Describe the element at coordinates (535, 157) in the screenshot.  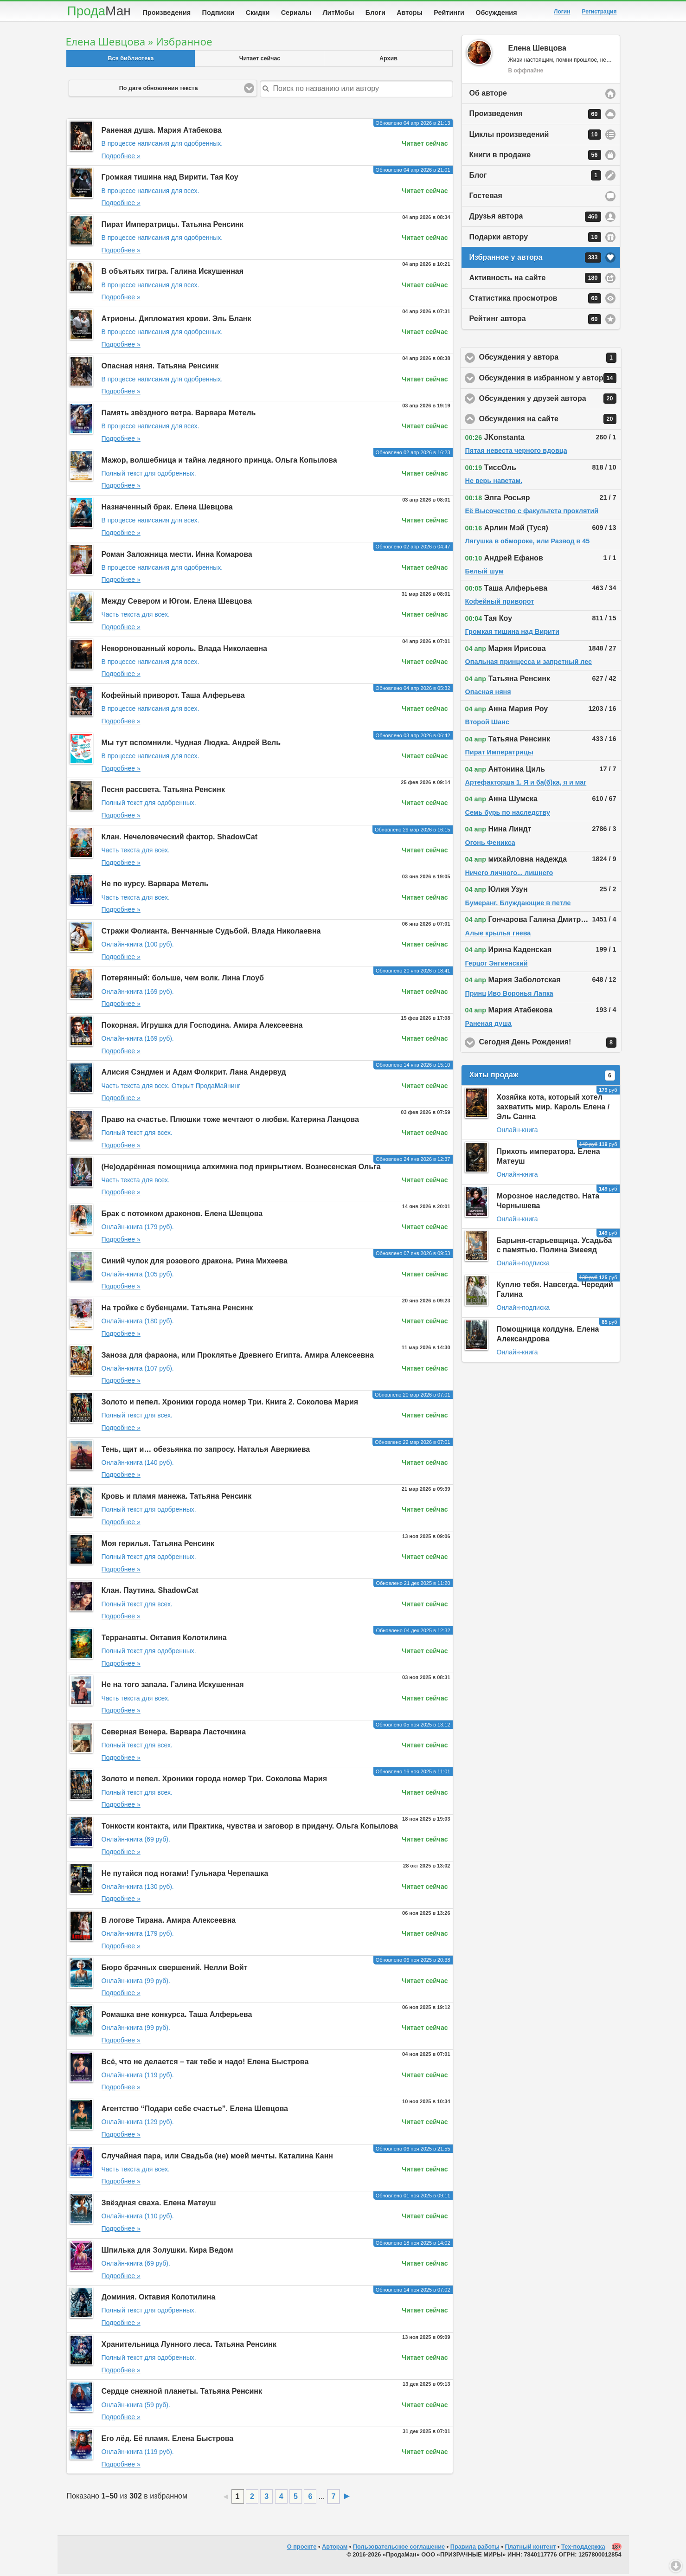
I see `Книги в продаже` at that location.